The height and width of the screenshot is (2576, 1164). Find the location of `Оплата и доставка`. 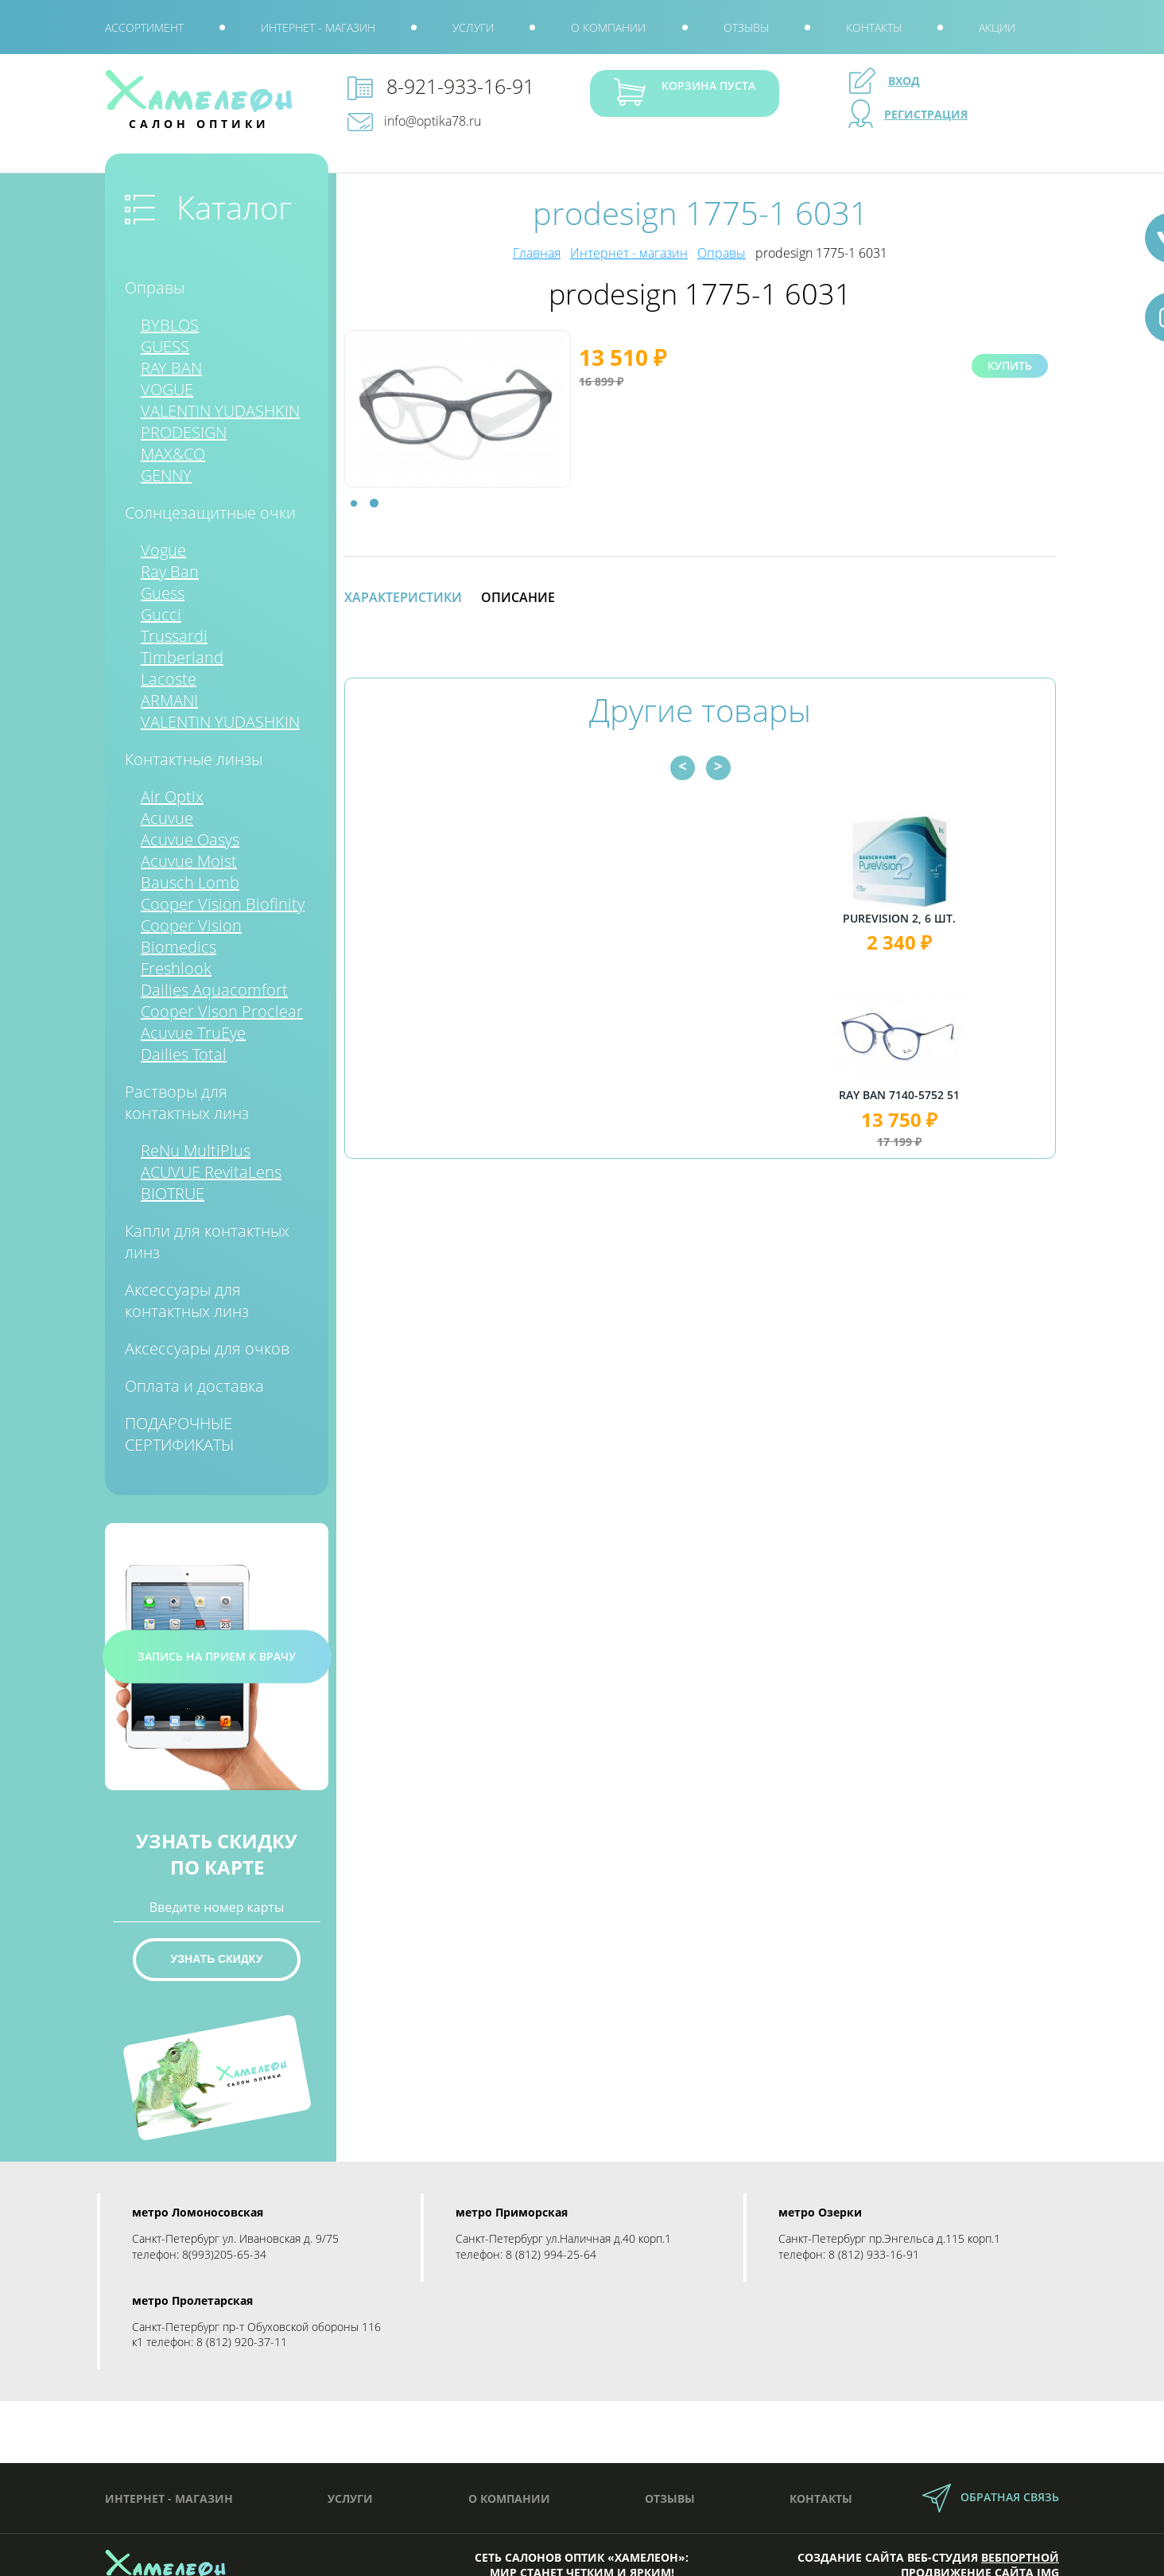

Оплата и доставка is located at coordinates (194, 1386).